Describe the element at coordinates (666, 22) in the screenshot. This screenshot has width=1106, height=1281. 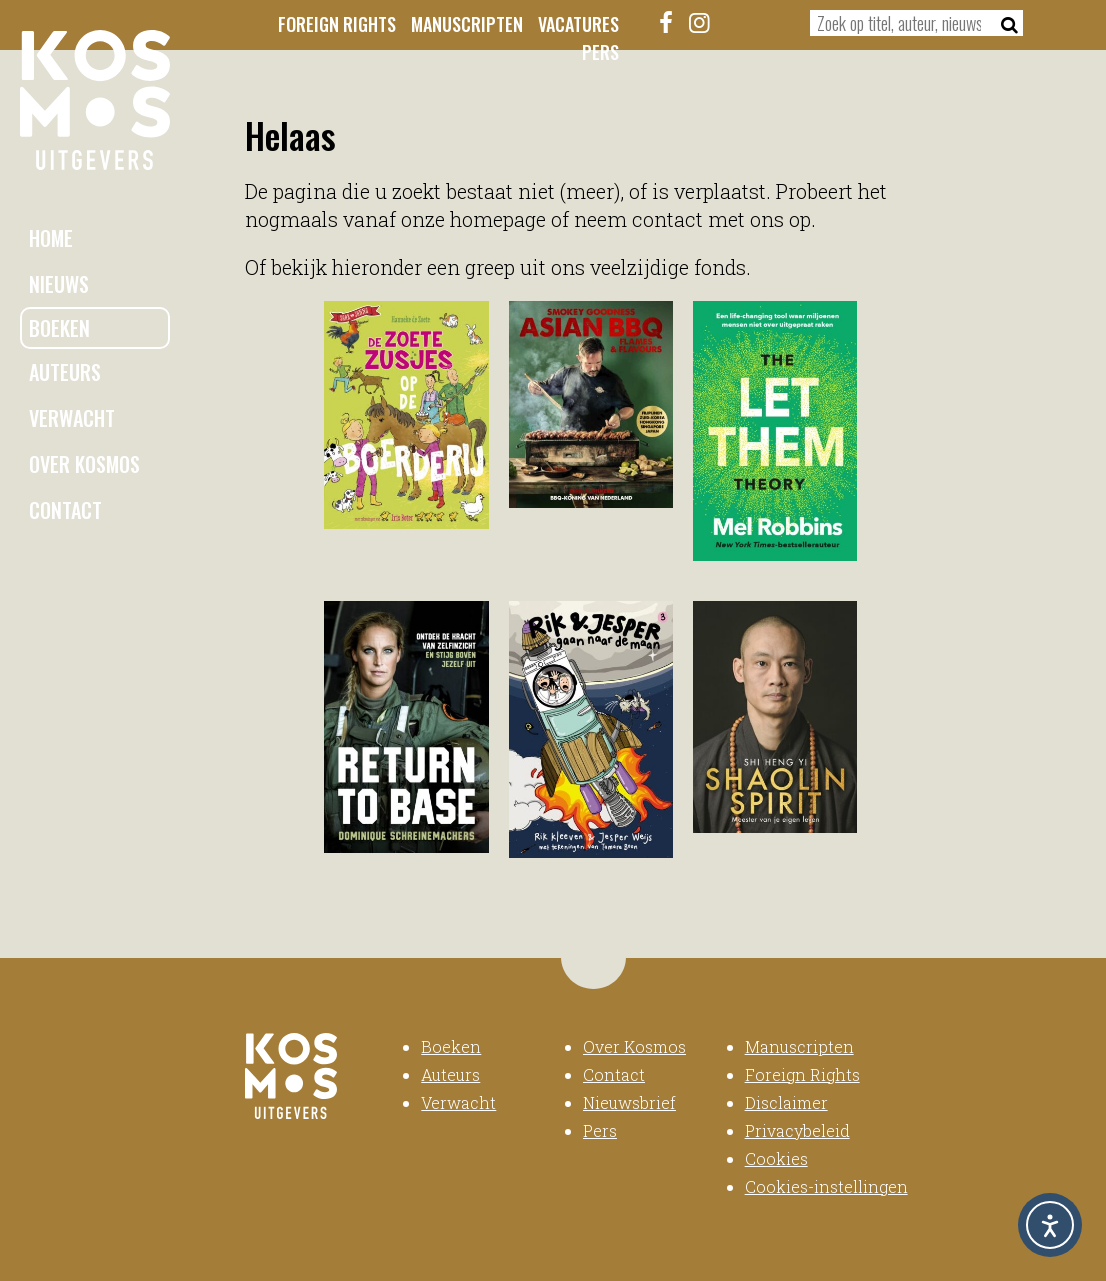
I see `[Facebook]` at that location.